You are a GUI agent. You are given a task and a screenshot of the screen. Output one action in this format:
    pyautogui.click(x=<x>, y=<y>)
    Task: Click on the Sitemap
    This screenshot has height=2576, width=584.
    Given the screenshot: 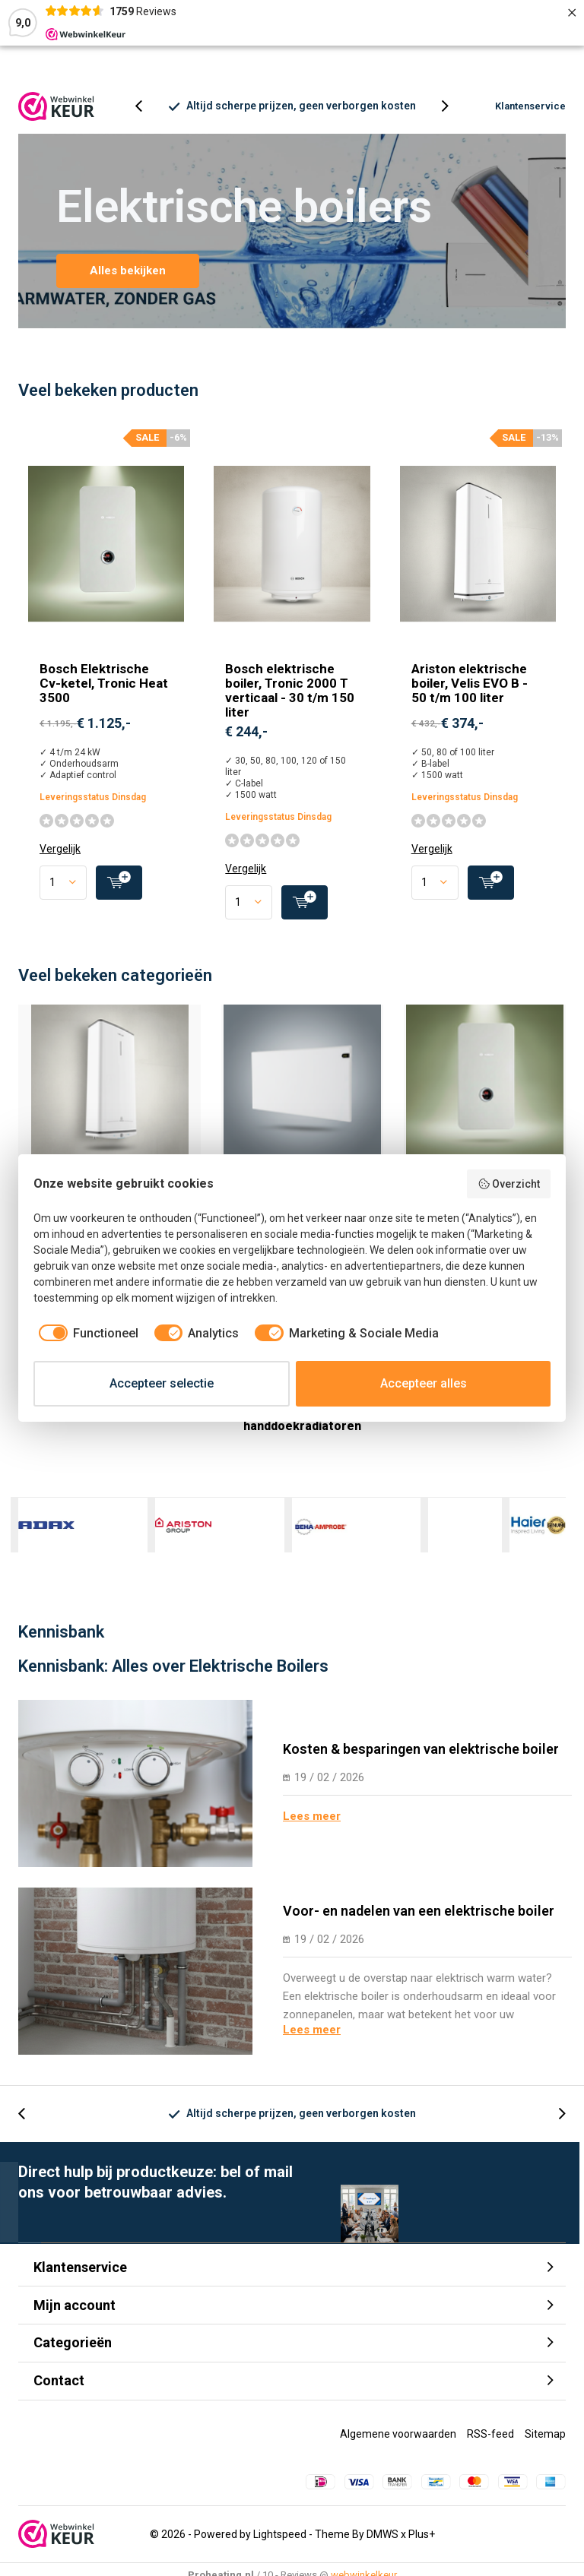 What is the action you would take?
    pyautogui.click(x=545, y=2445)
    